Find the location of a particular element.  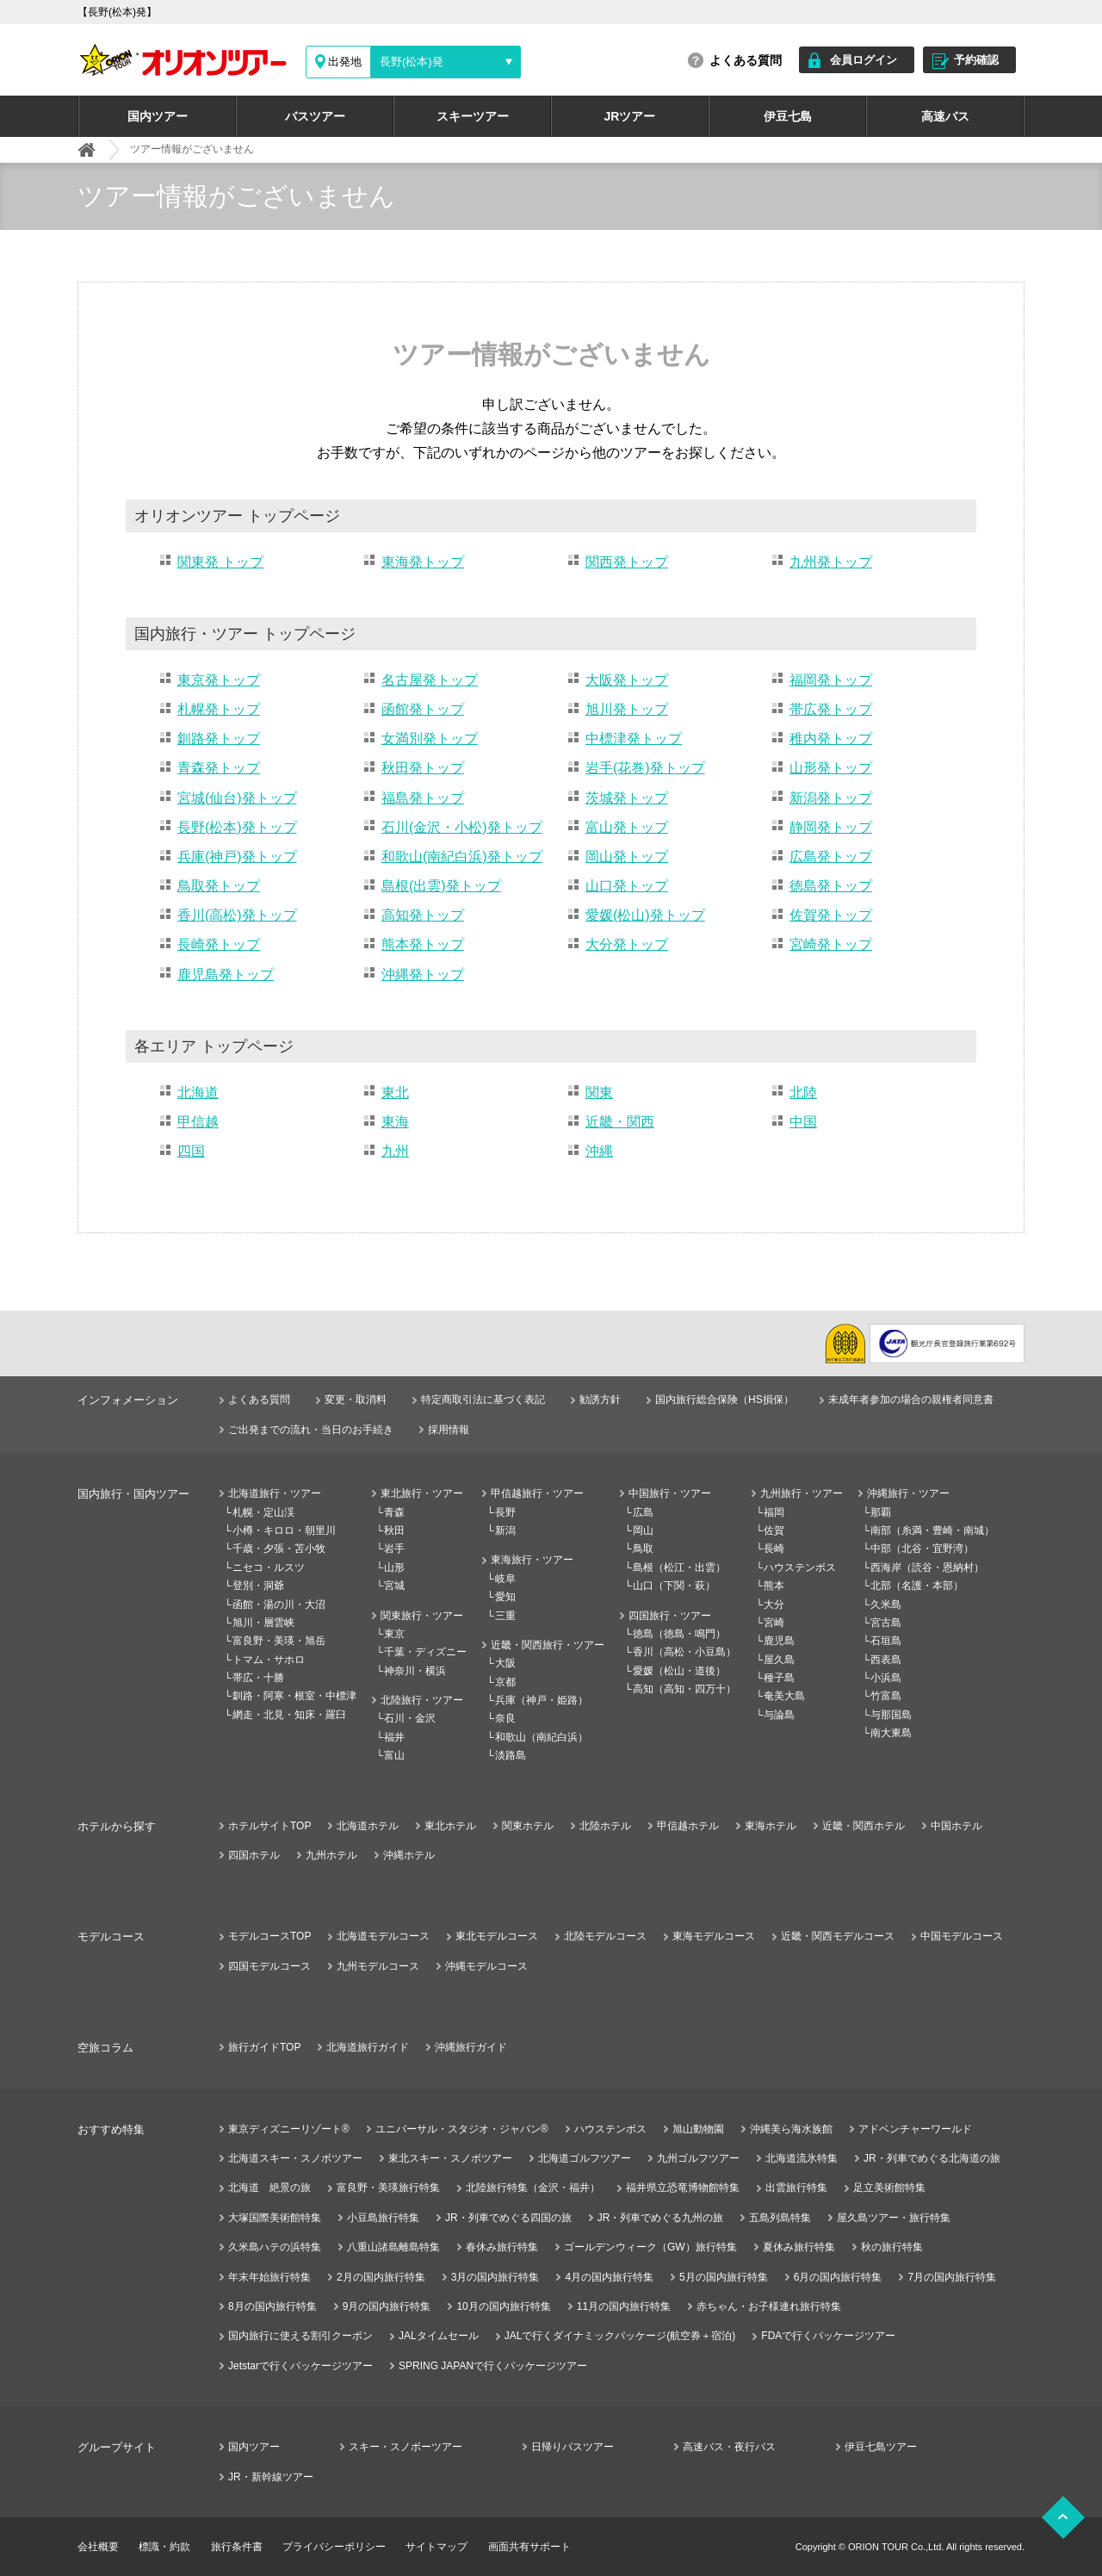

旭川・層雲峡 is located at coordinates (263, 1623).